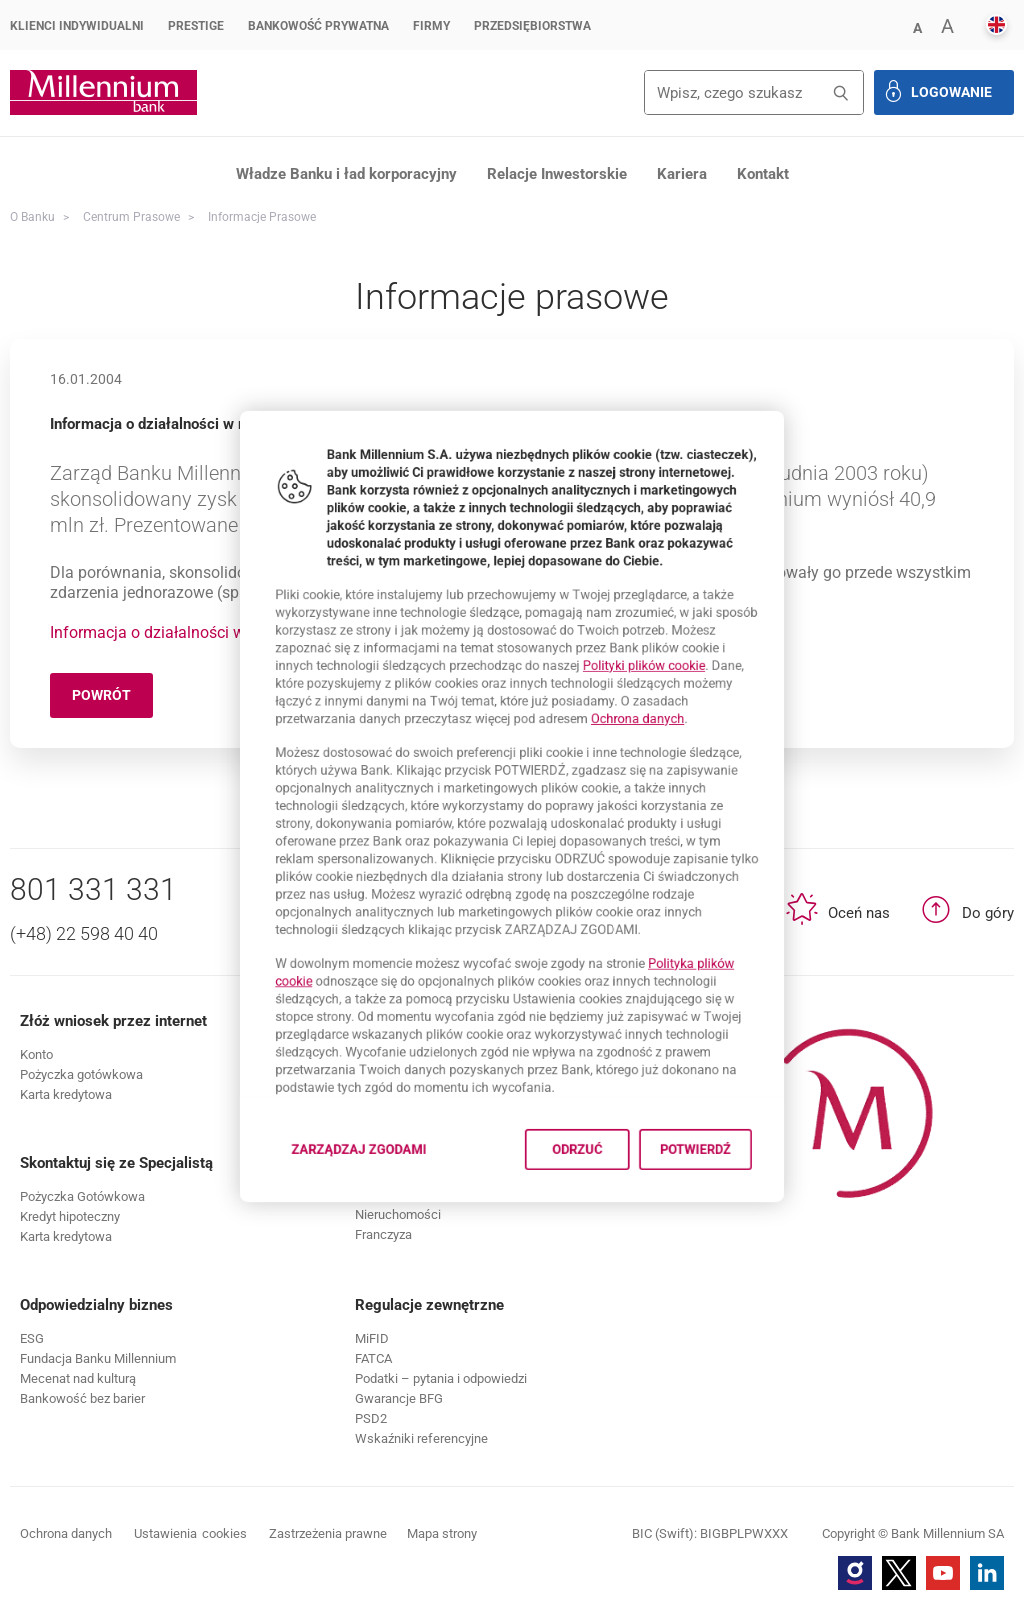 Image resolution: width=1024 pixels, height=1613 pixels. I want to click on Władze Banku i ład korporacyjny, so click(346, 174).